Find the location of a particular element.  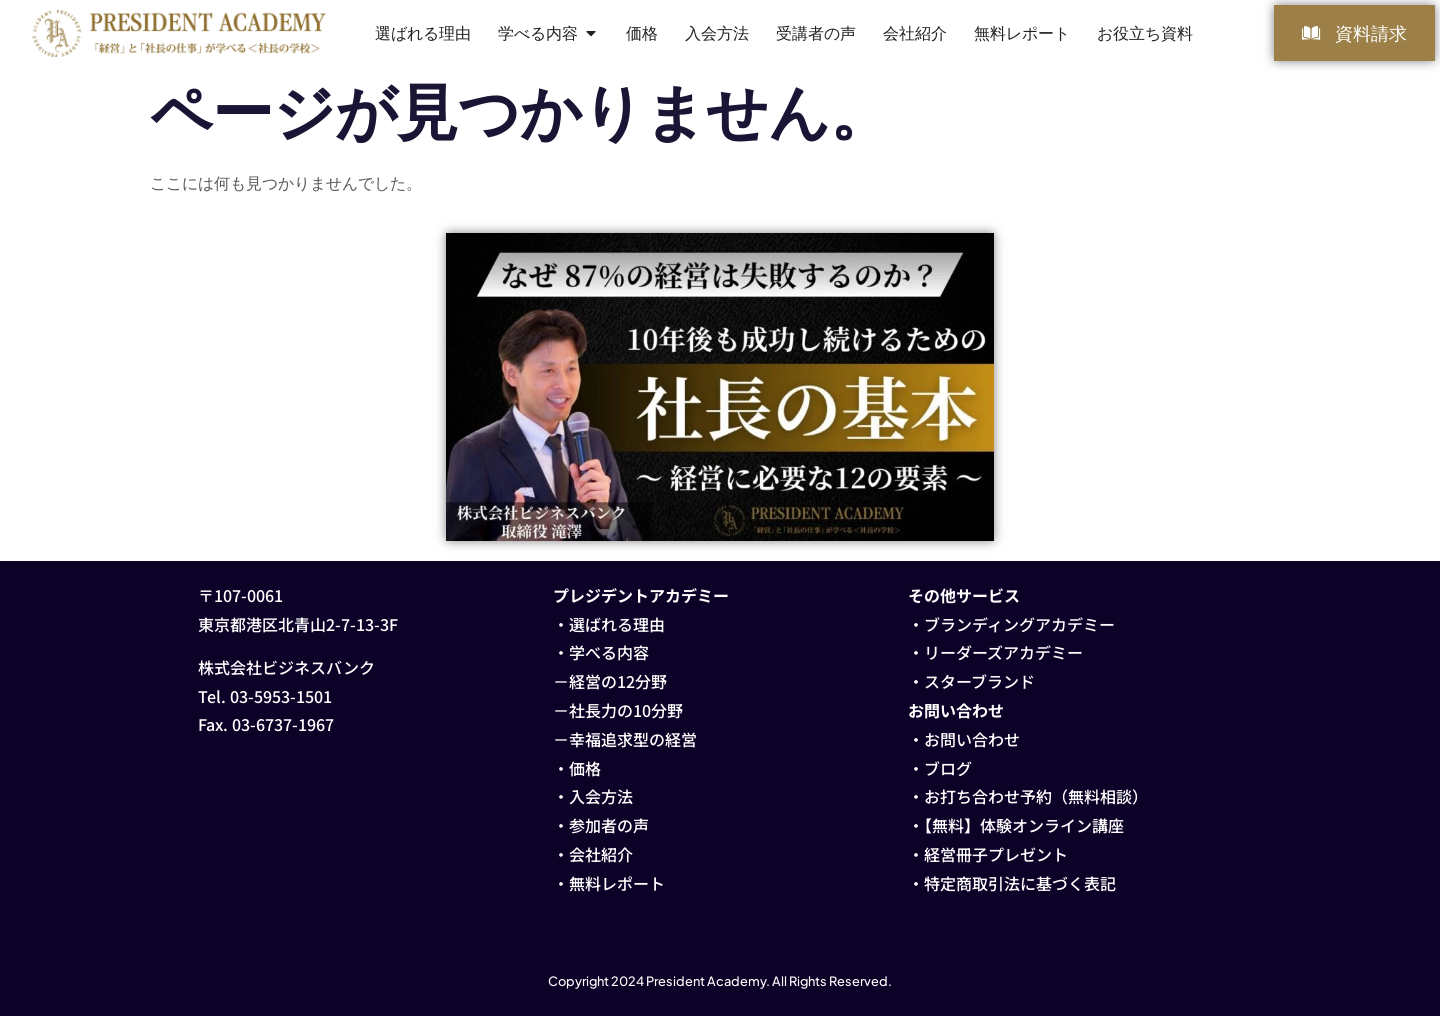

ブログ is located at coordinates (948, 768).